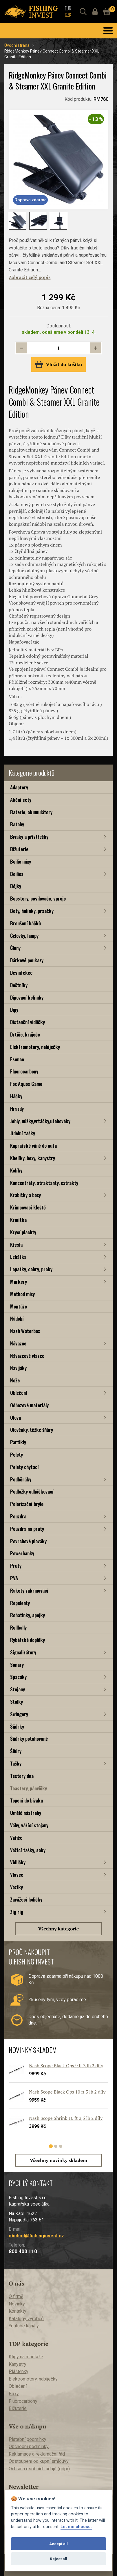 The image size is (117, 2576). Describe the element at coordinates (14, 1578) in the screenshot. I see `PVA` at that location.